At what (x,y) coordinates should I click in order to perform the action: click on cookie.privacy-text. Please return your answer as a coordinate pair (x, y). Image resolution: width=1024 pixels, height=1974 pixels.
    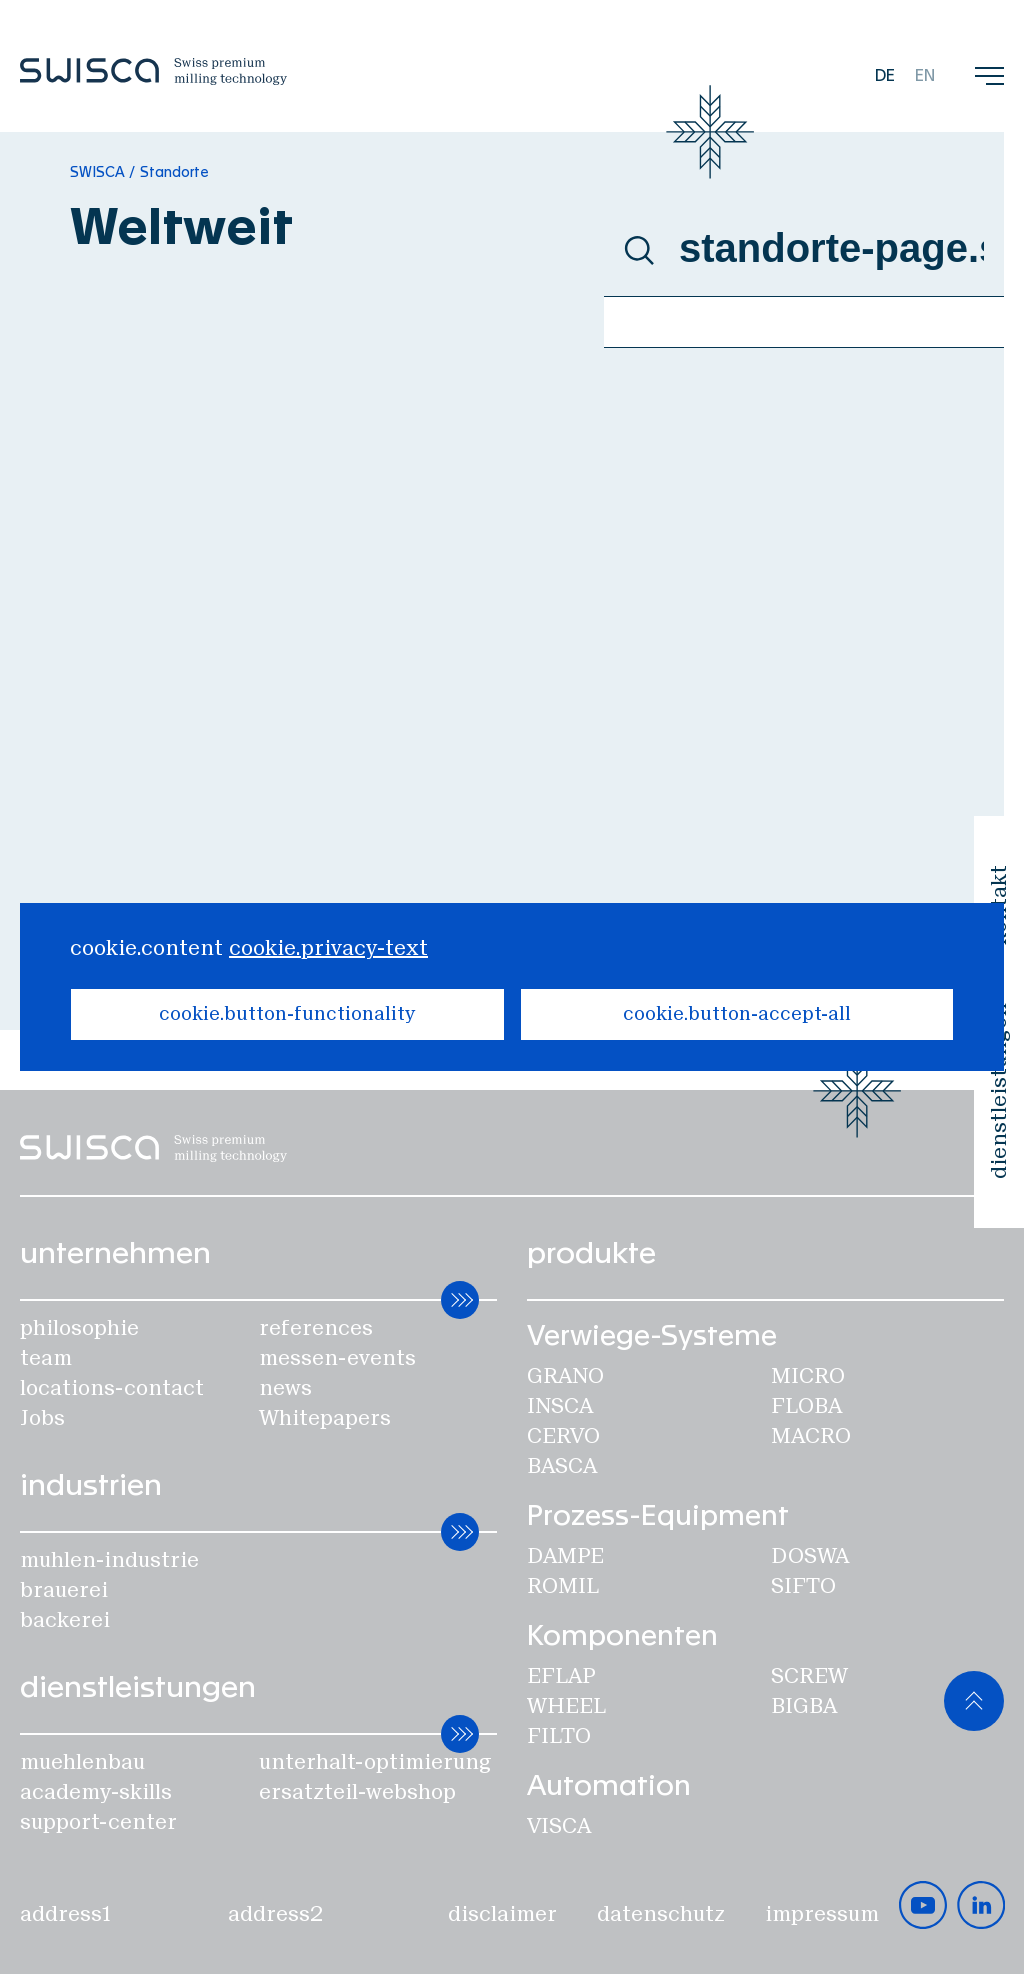
    Looking at the image, I should click on (328, 948).